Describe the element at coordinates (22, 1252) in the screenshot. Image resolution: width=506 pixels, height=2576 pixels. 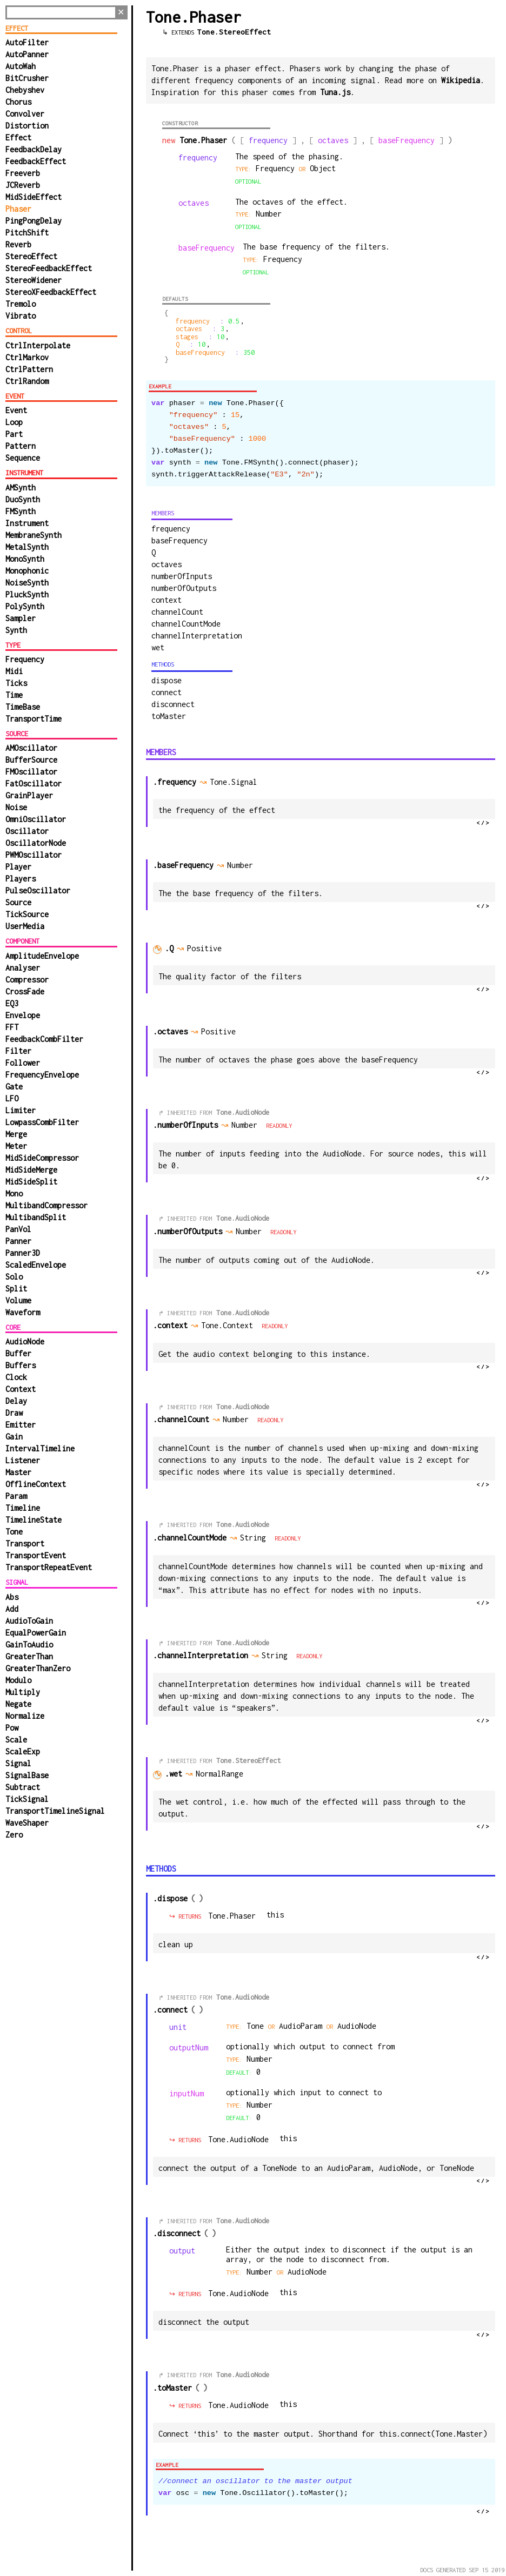
I see `Panner3D` at that location.